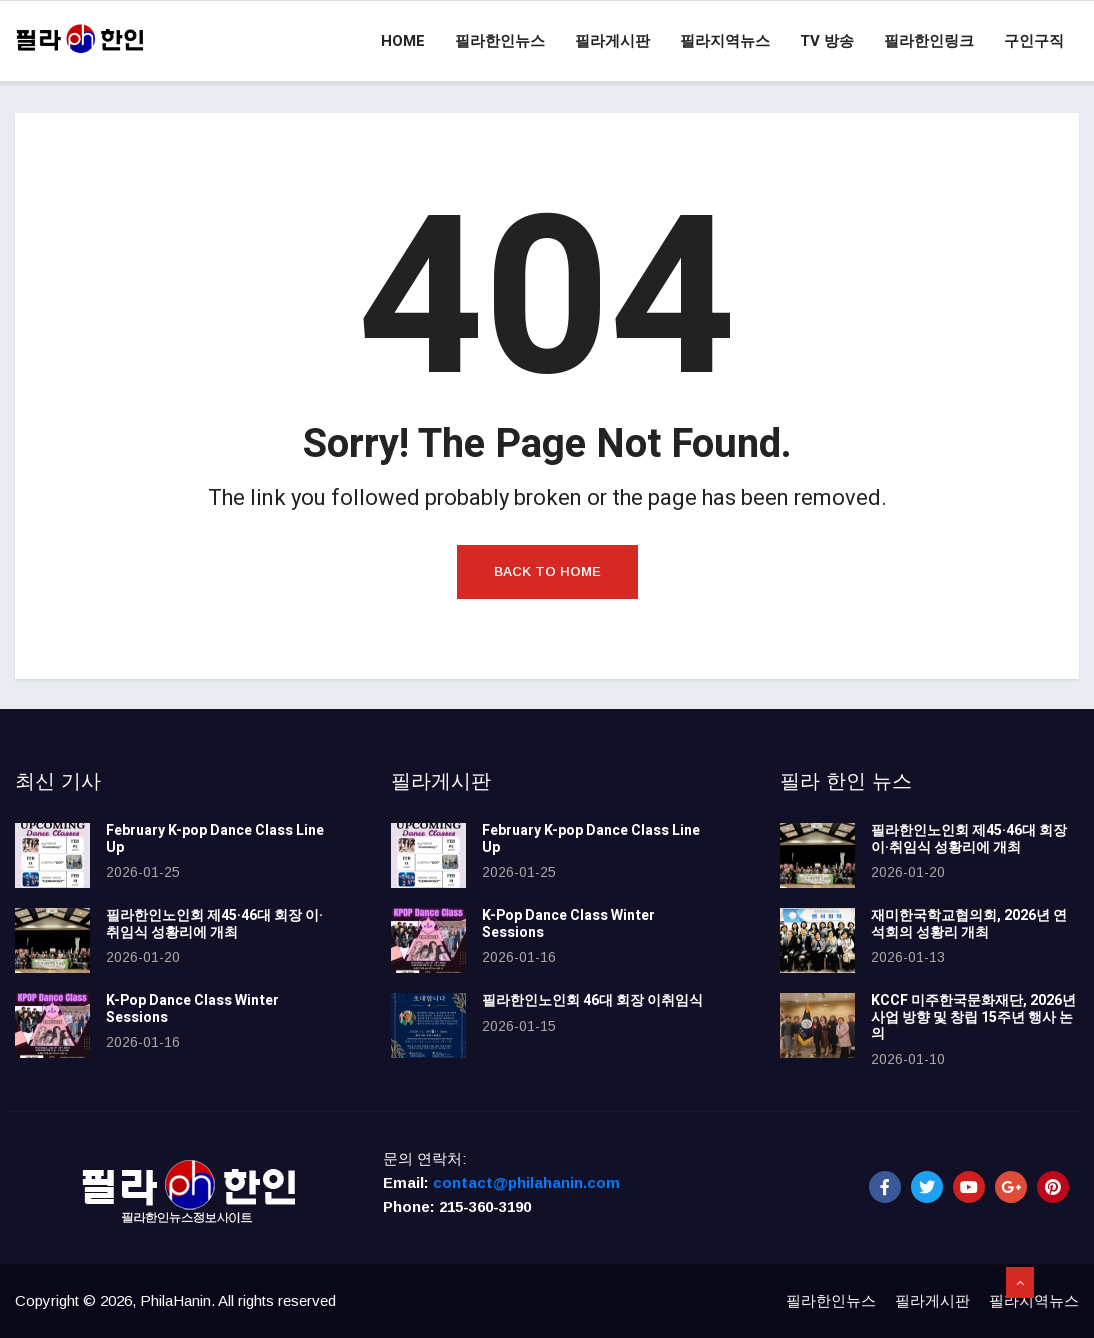  Describe the element at coordinates (612, 41) in the screenshot. I see `필라게시판` at that location.